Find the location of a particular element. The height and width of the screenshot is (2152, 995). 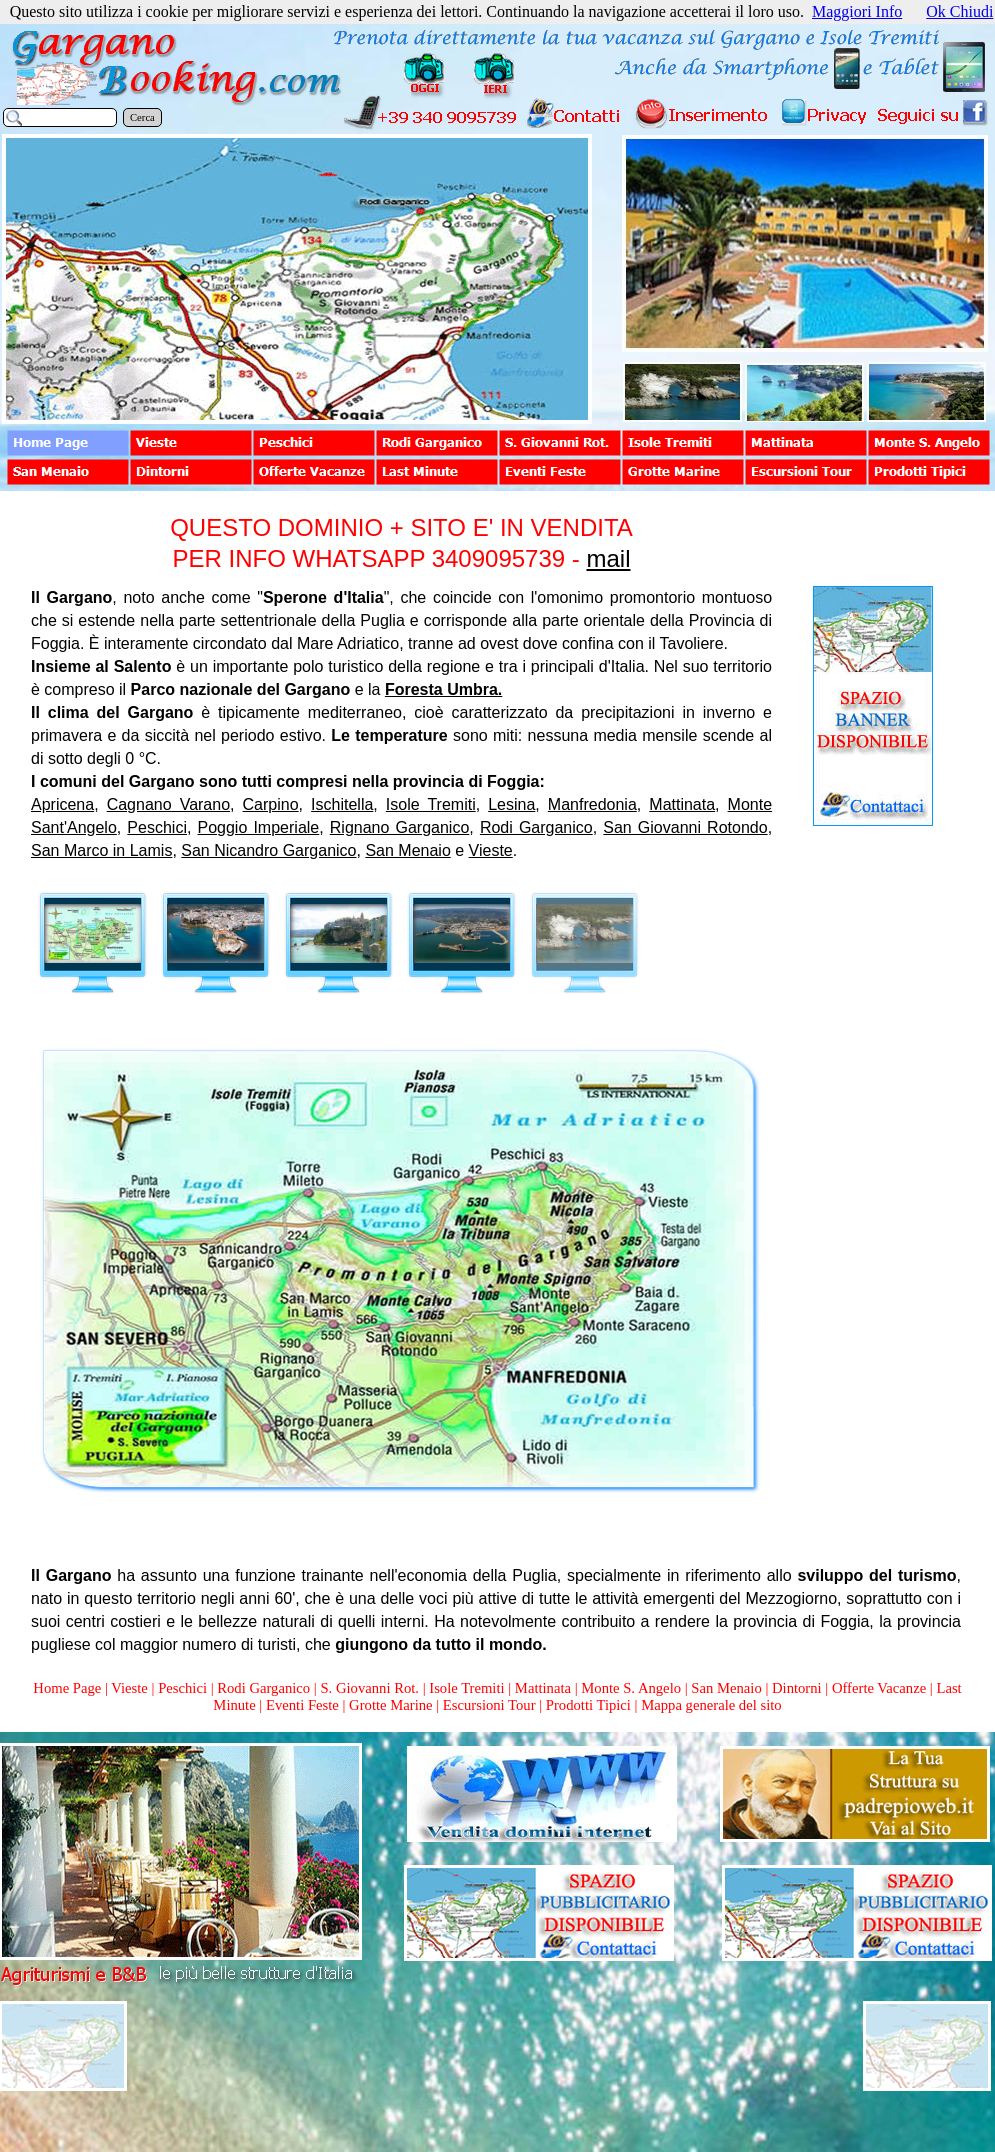

Rodi Garganico is located at coordinates (536, 827).